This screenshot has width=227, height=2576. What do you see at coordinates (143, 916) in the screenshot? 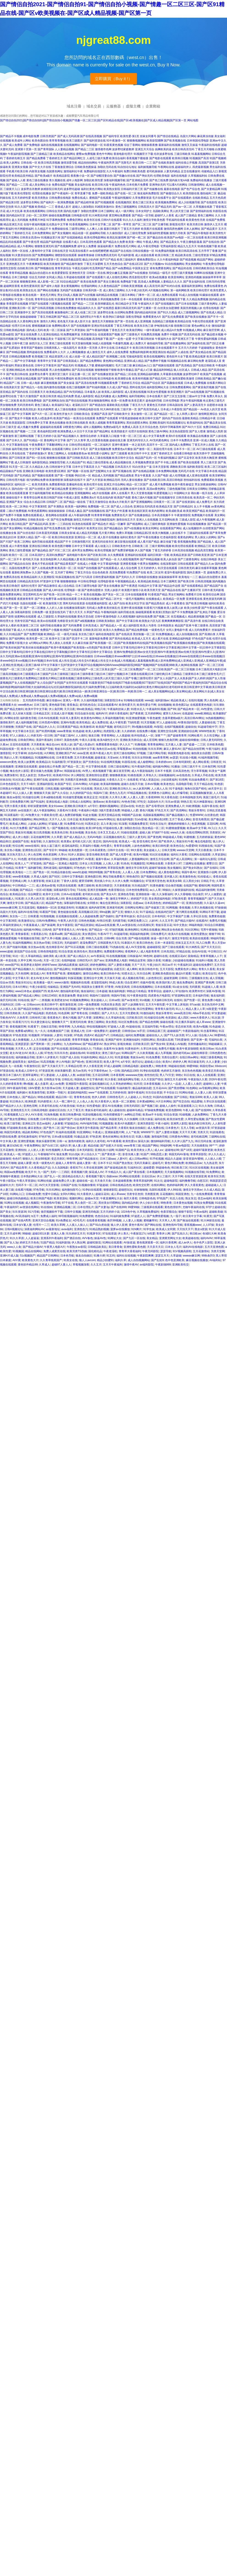
I see `色宗合社区` at bounding box center [143, 916].